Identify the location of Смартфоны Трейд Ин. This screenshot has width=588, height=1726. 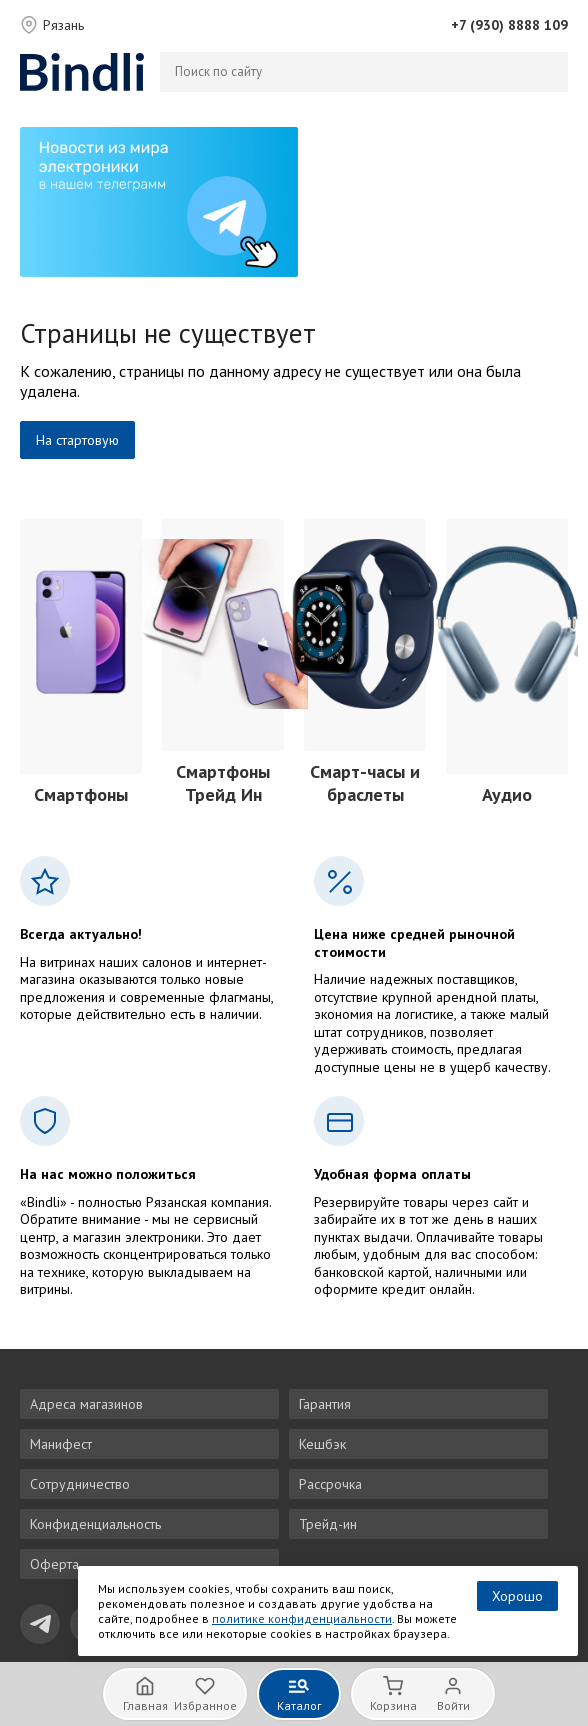
(223, 783).